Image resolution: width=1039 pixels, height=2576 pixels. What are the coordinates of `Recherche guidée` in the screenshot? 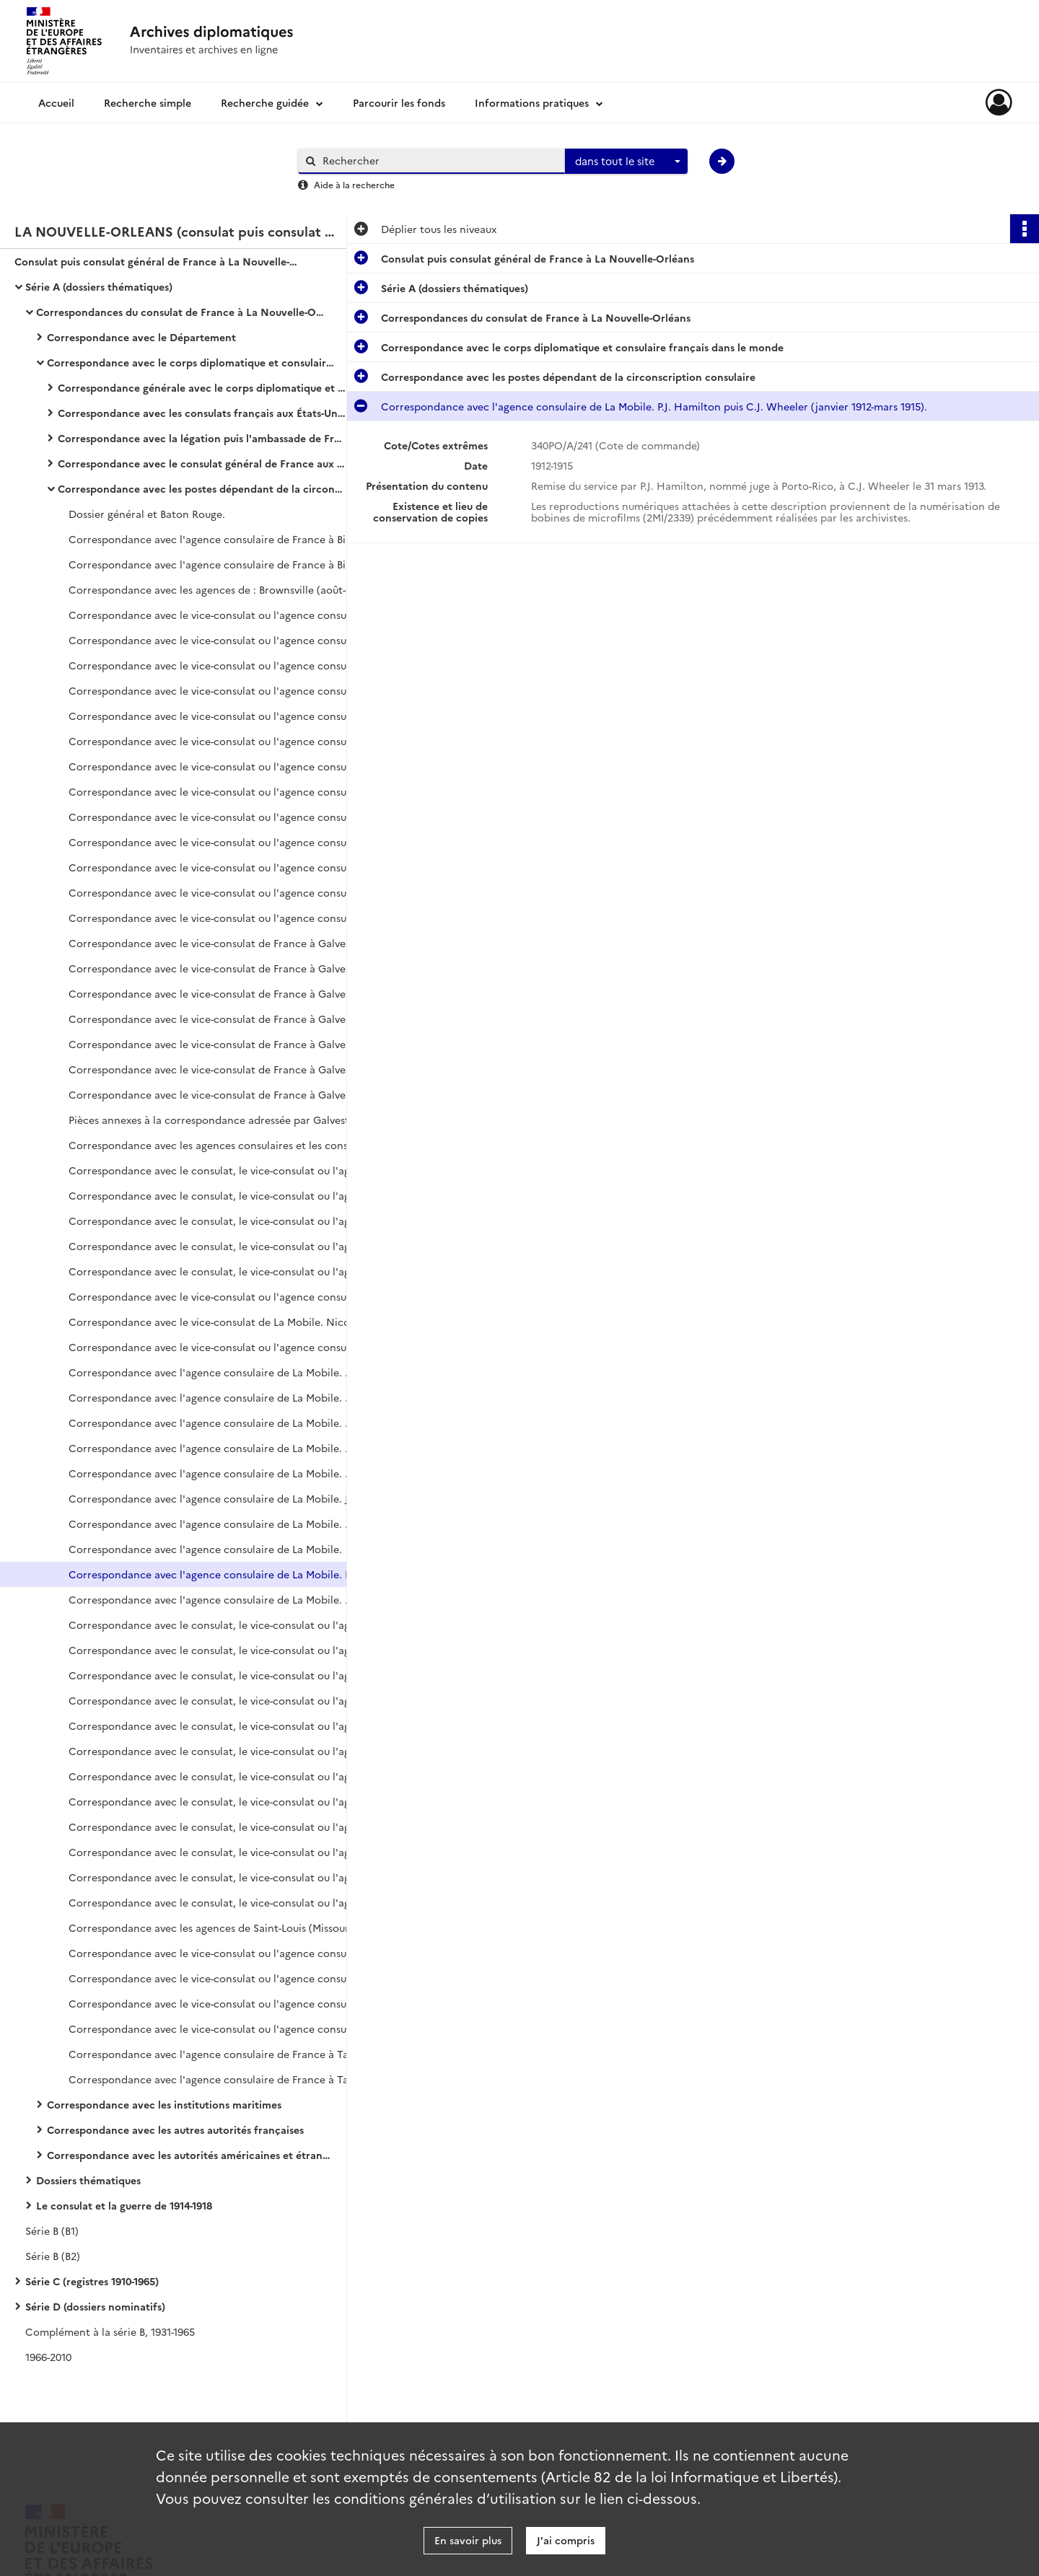 It's located at (265, 102).